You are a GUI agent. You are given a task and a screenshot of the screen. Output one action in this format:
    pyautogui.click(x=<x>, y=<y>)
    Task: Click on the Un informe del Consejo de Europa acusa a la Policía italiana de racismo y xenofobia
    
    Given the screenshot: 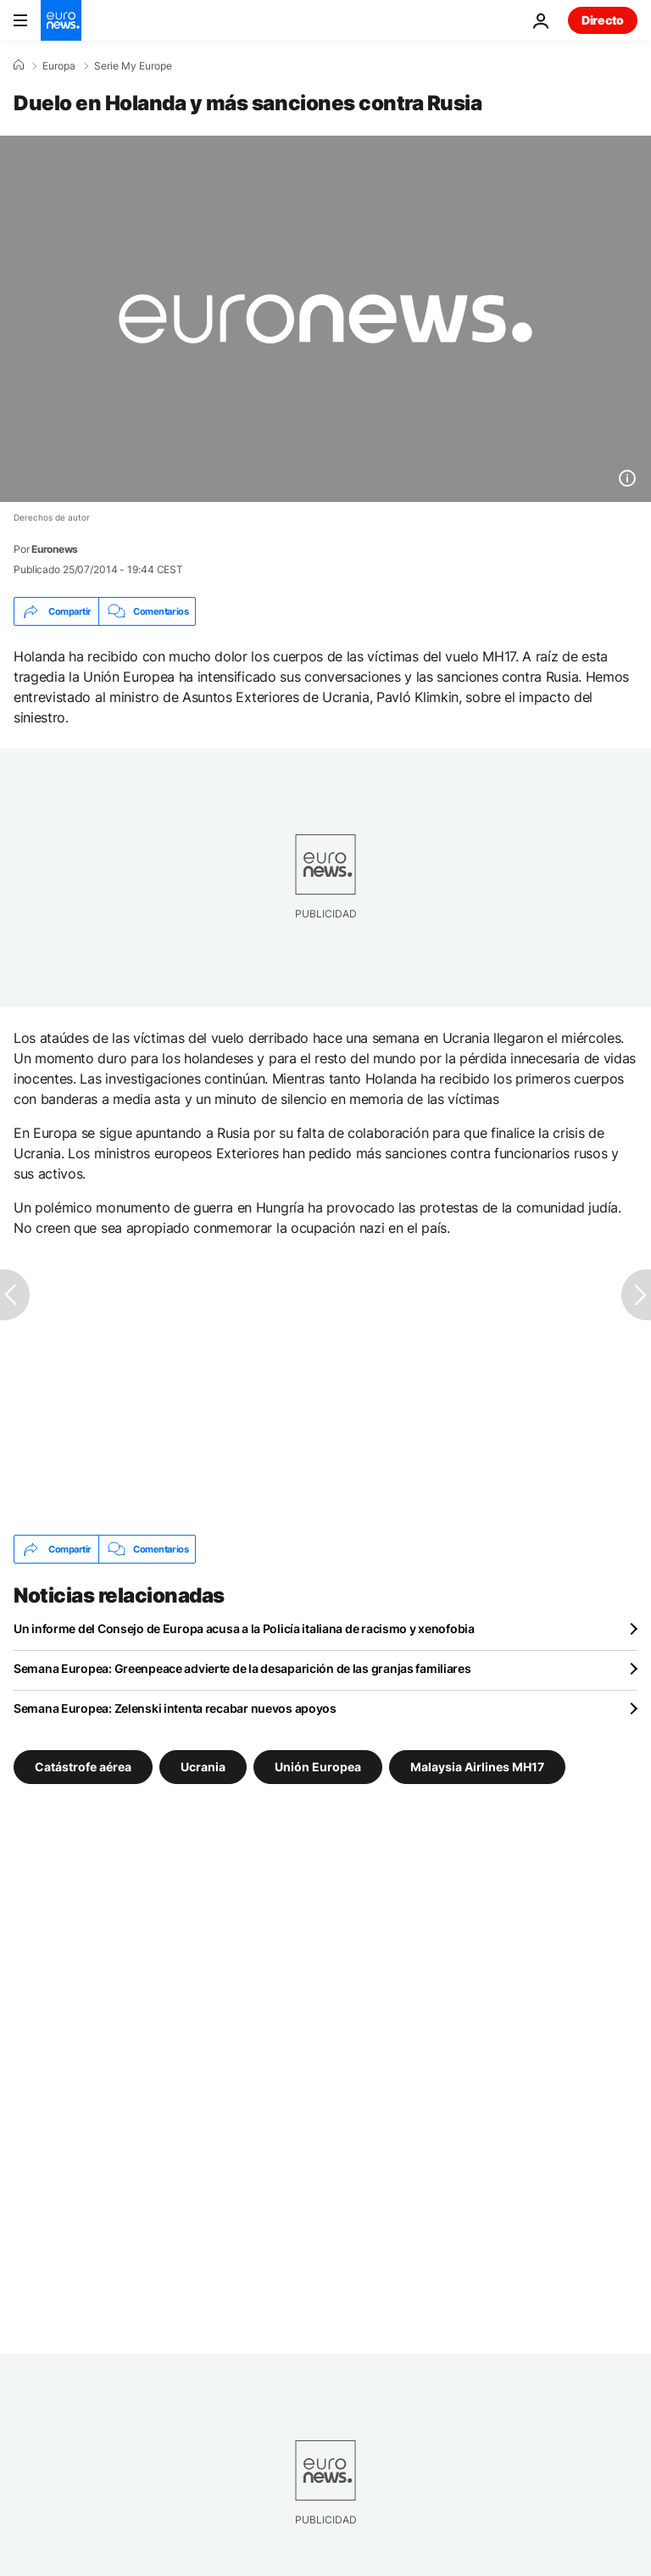 What is the action you would take?
    pyautogui.click(x=244, y=1628)
    